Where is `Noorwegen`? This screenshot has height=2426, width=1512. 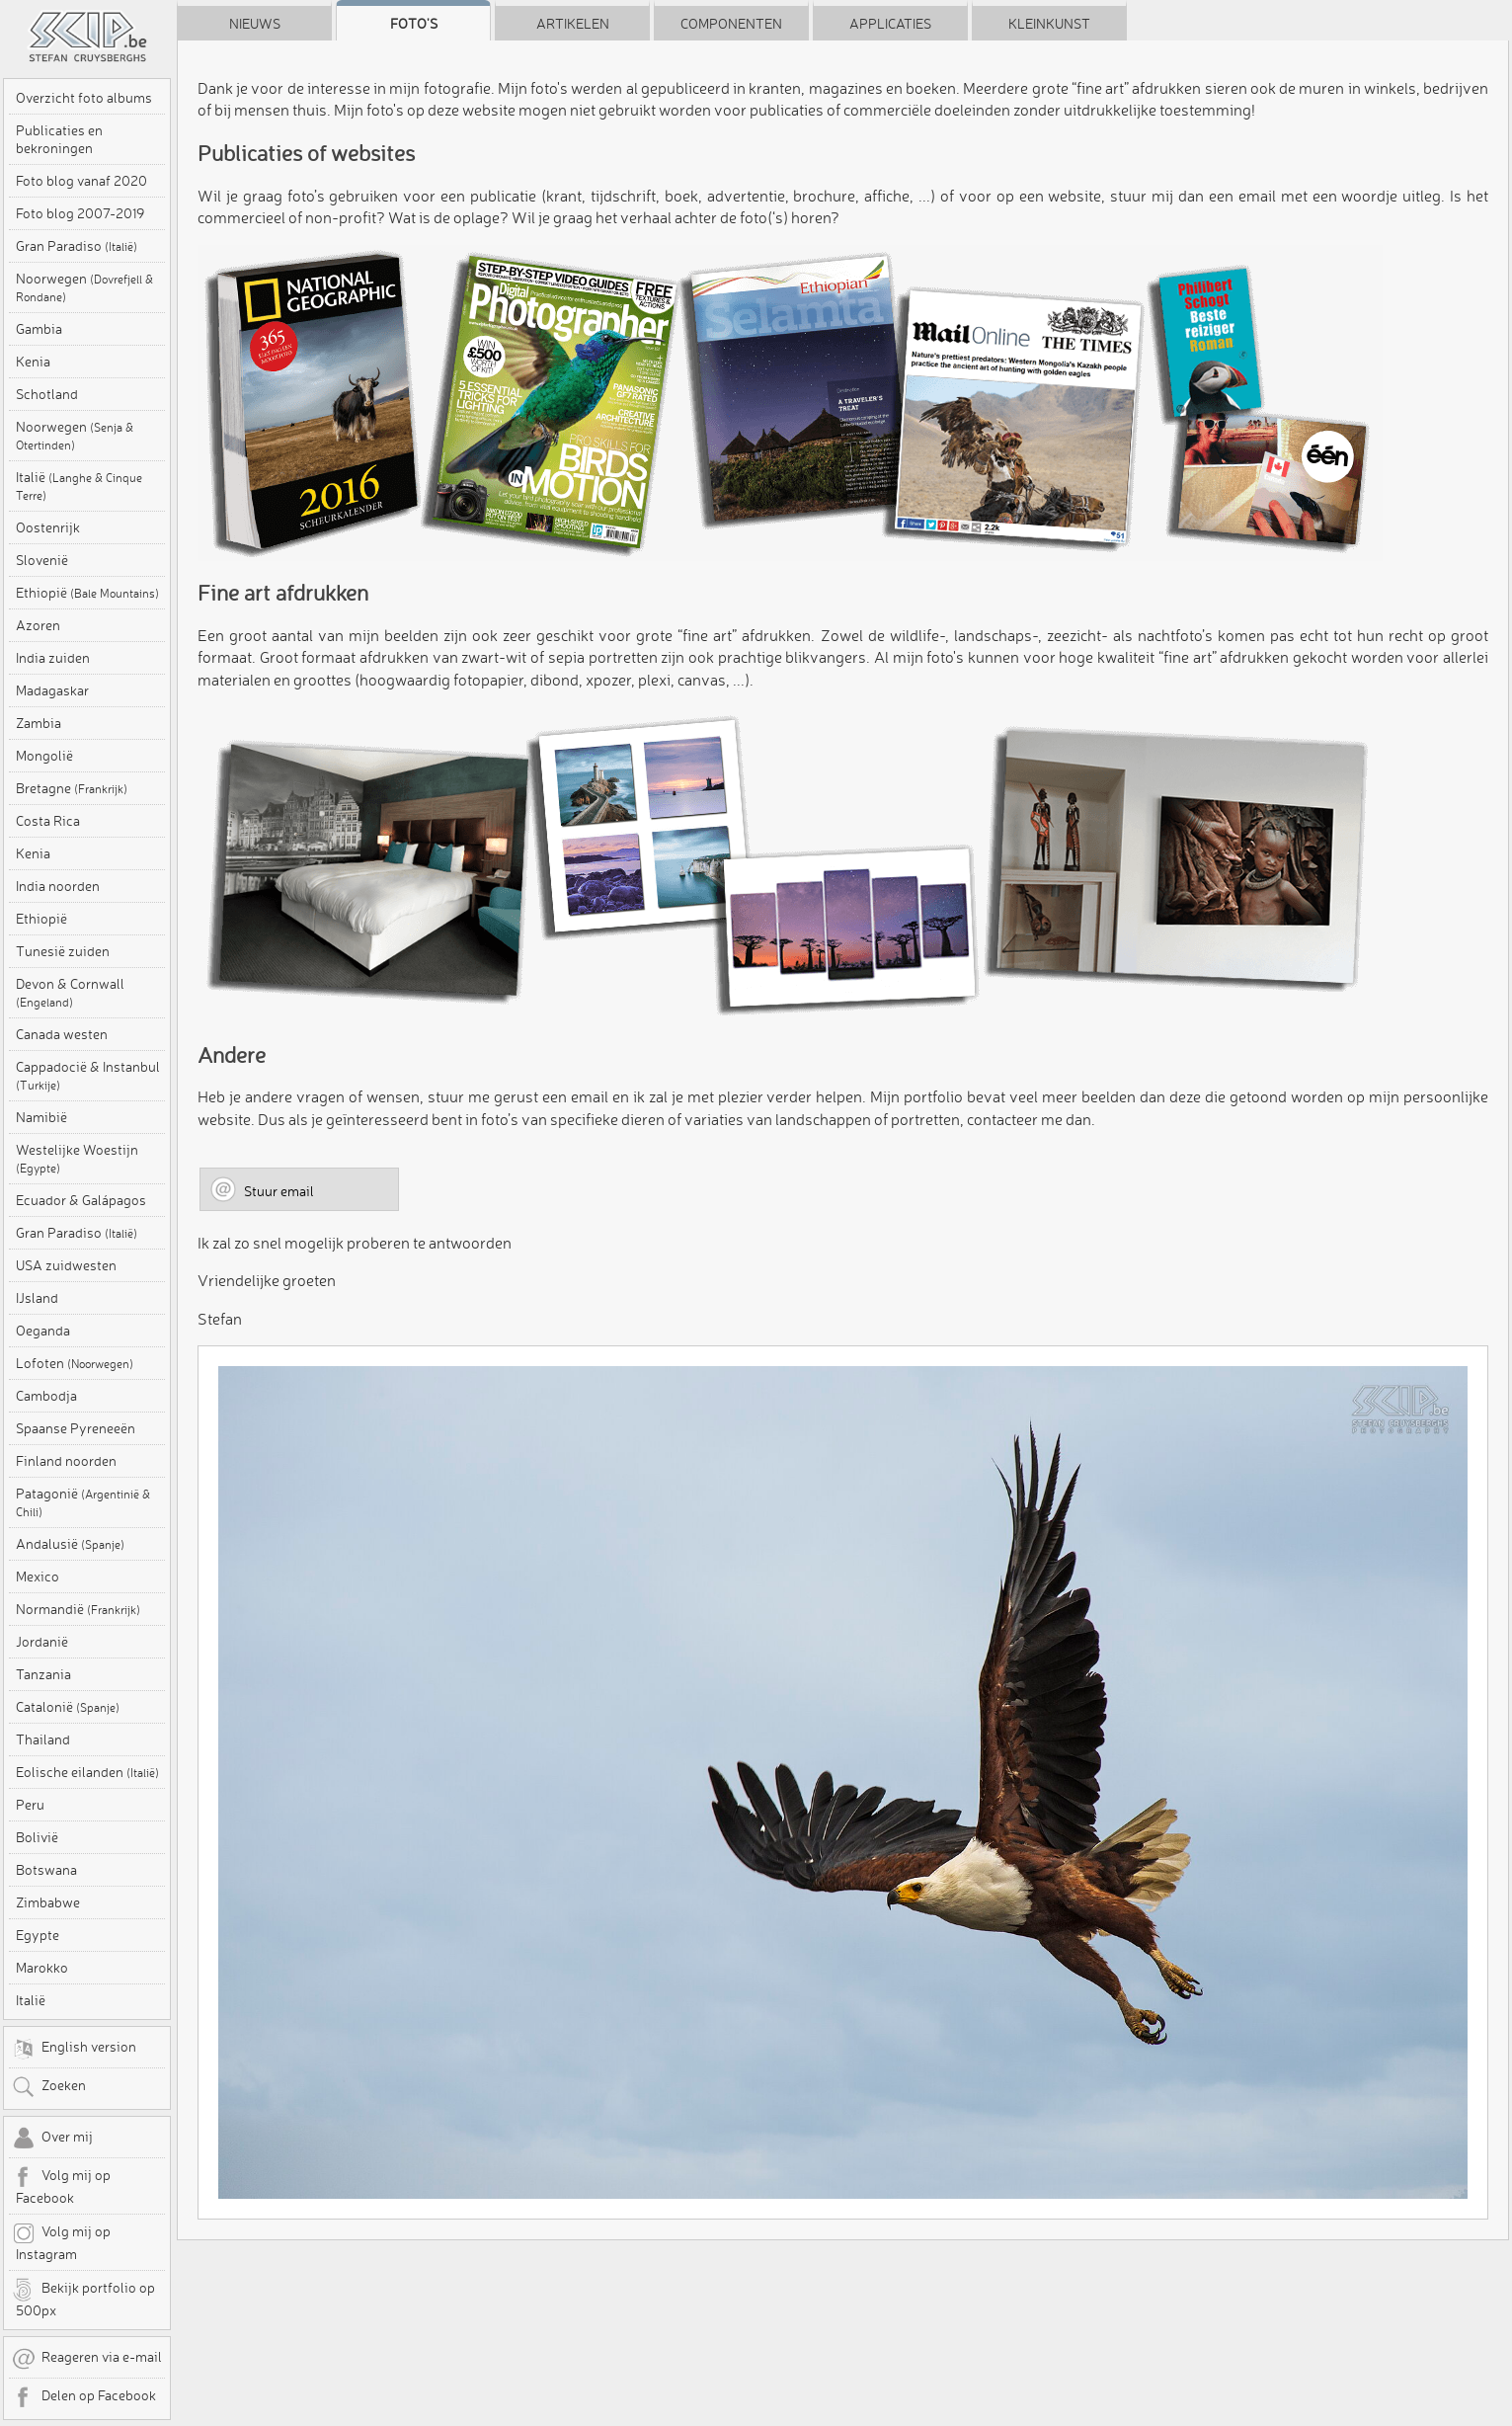 Noorwegen is located at coordinates (84, 287).